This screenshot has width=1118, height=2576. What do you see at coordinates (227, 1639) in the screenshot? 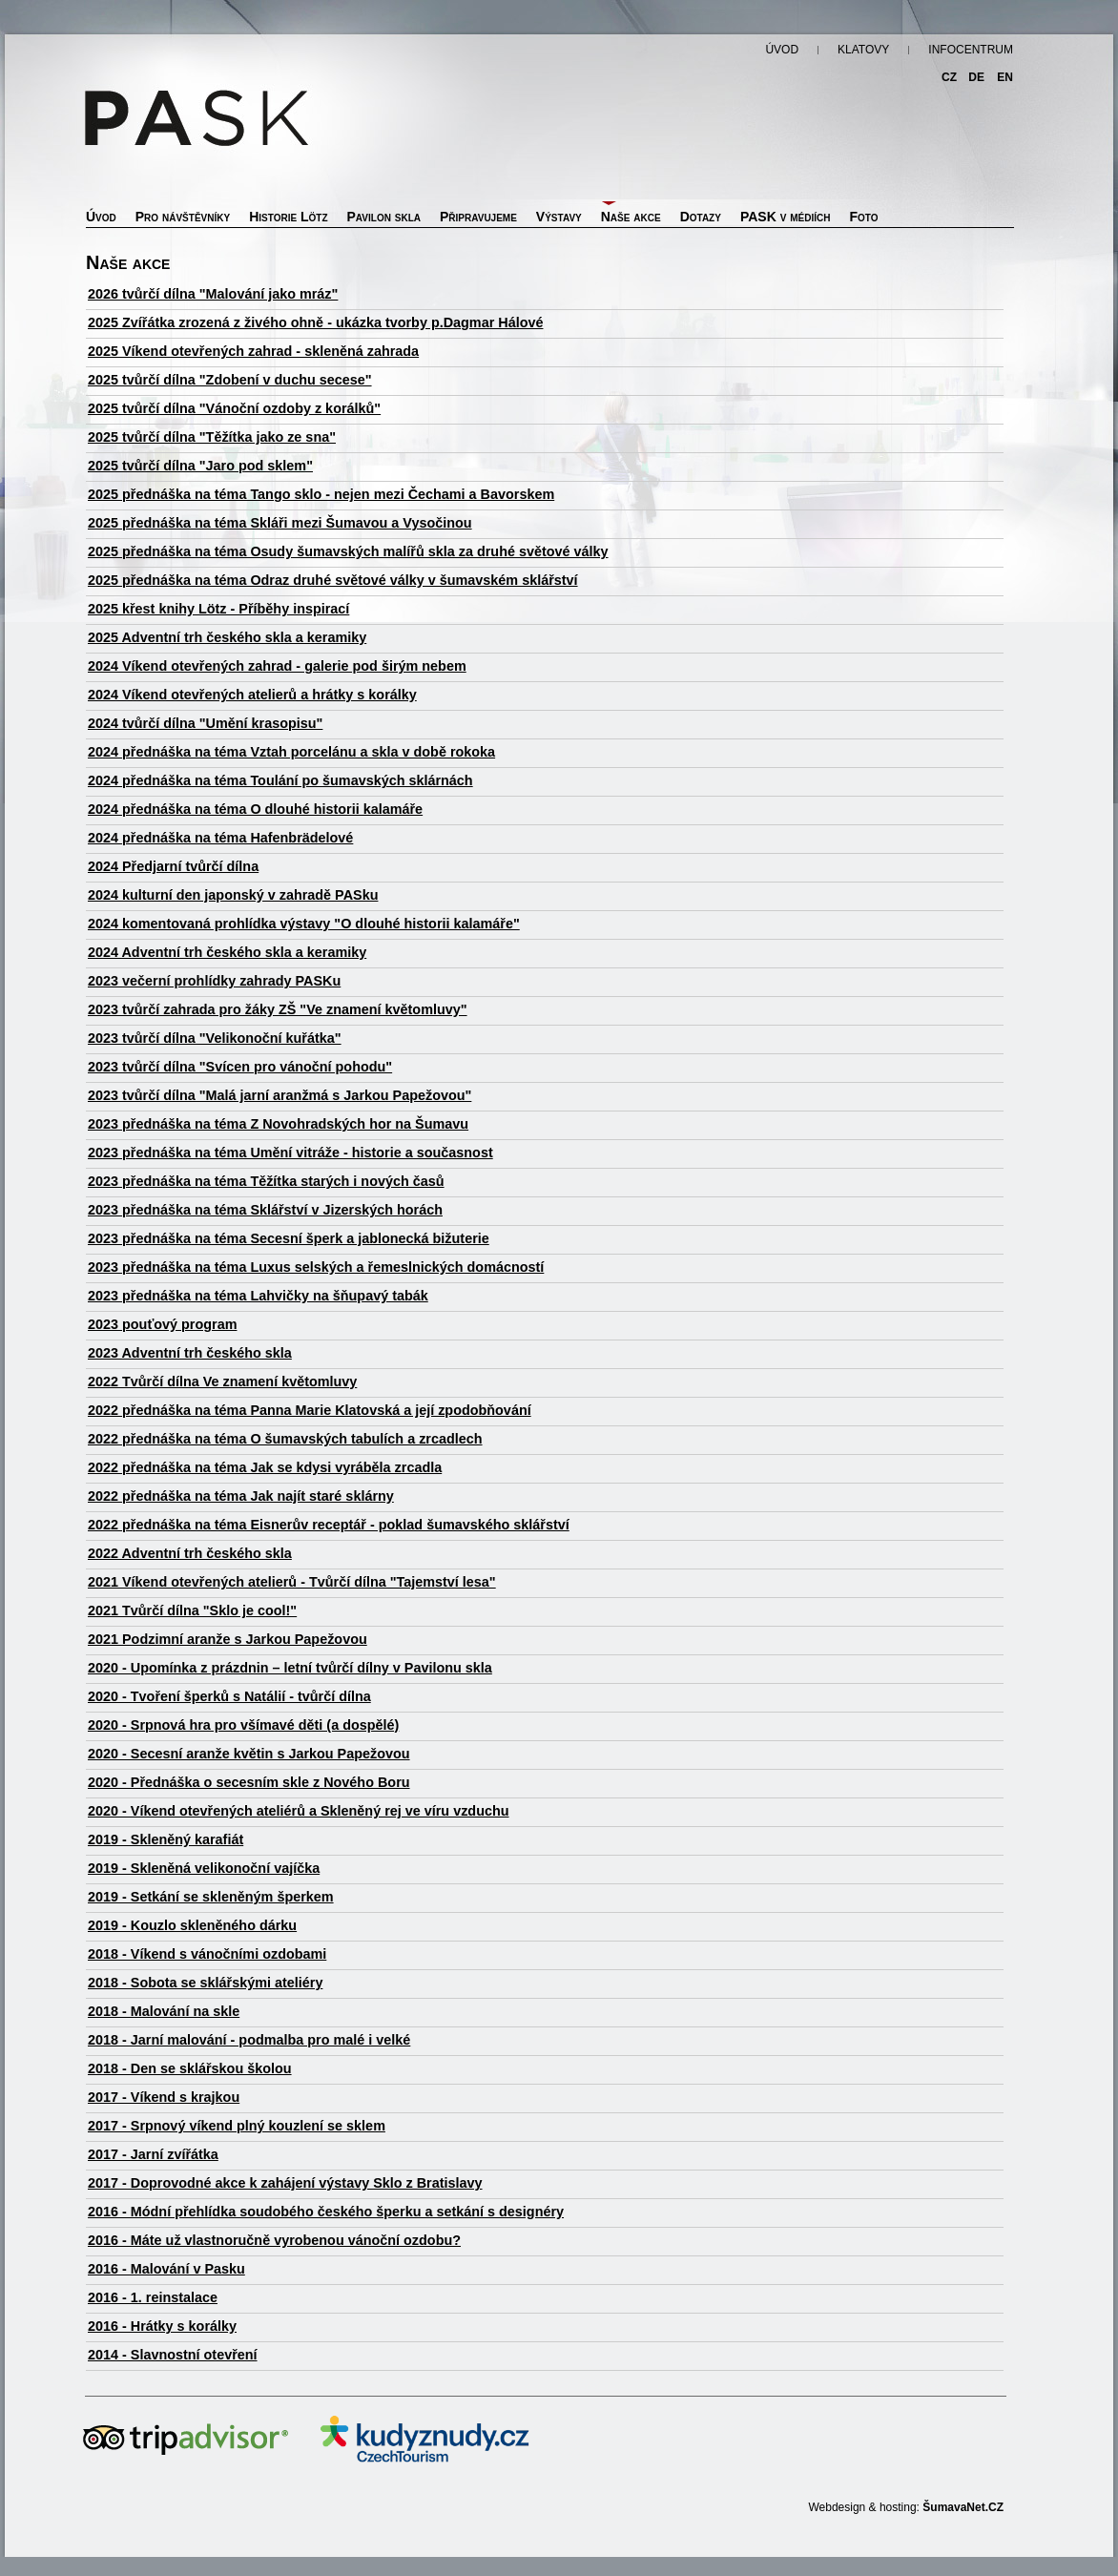
I see `2021 Podzimní aranže s Jarkou Papežovou` at bounding box center [227, 1639].